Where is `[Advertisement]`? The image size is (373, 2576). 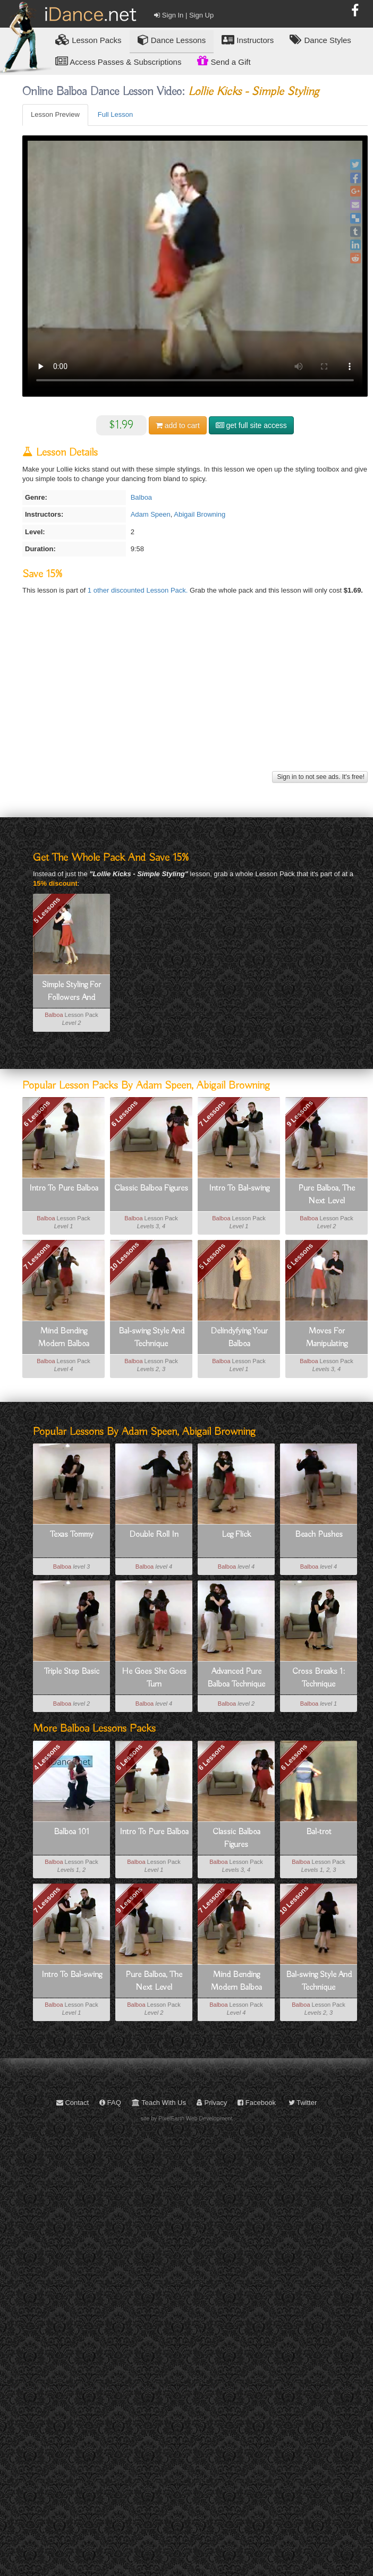
[Advertisement] is located at coordinates (193, 694).